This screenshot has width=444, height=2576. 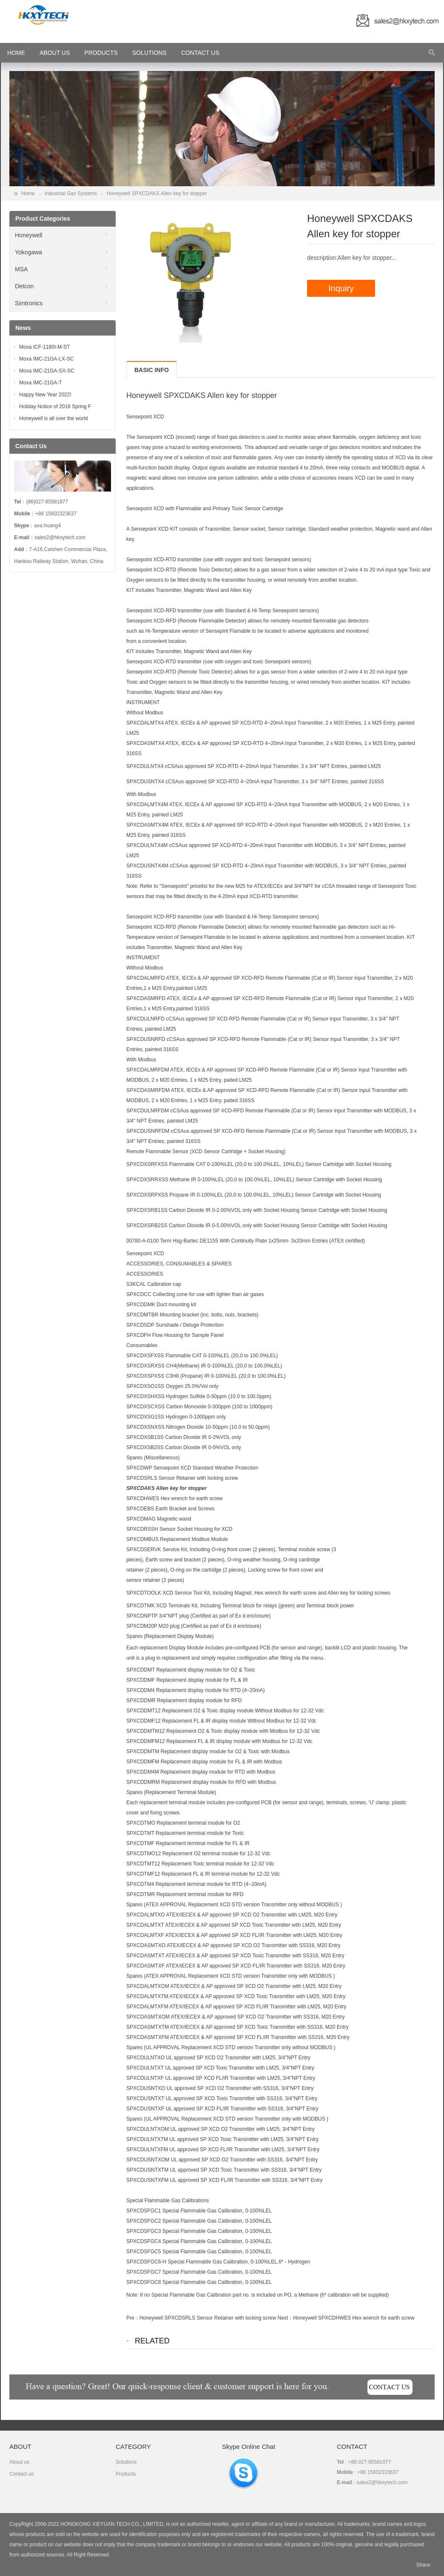 What do you see at coordinates (207, 2318) in the screenshot?
I see `Honeywell SPXCDSRLS Sensor Retainer with locking screw` at bounding box center [207, 2318].